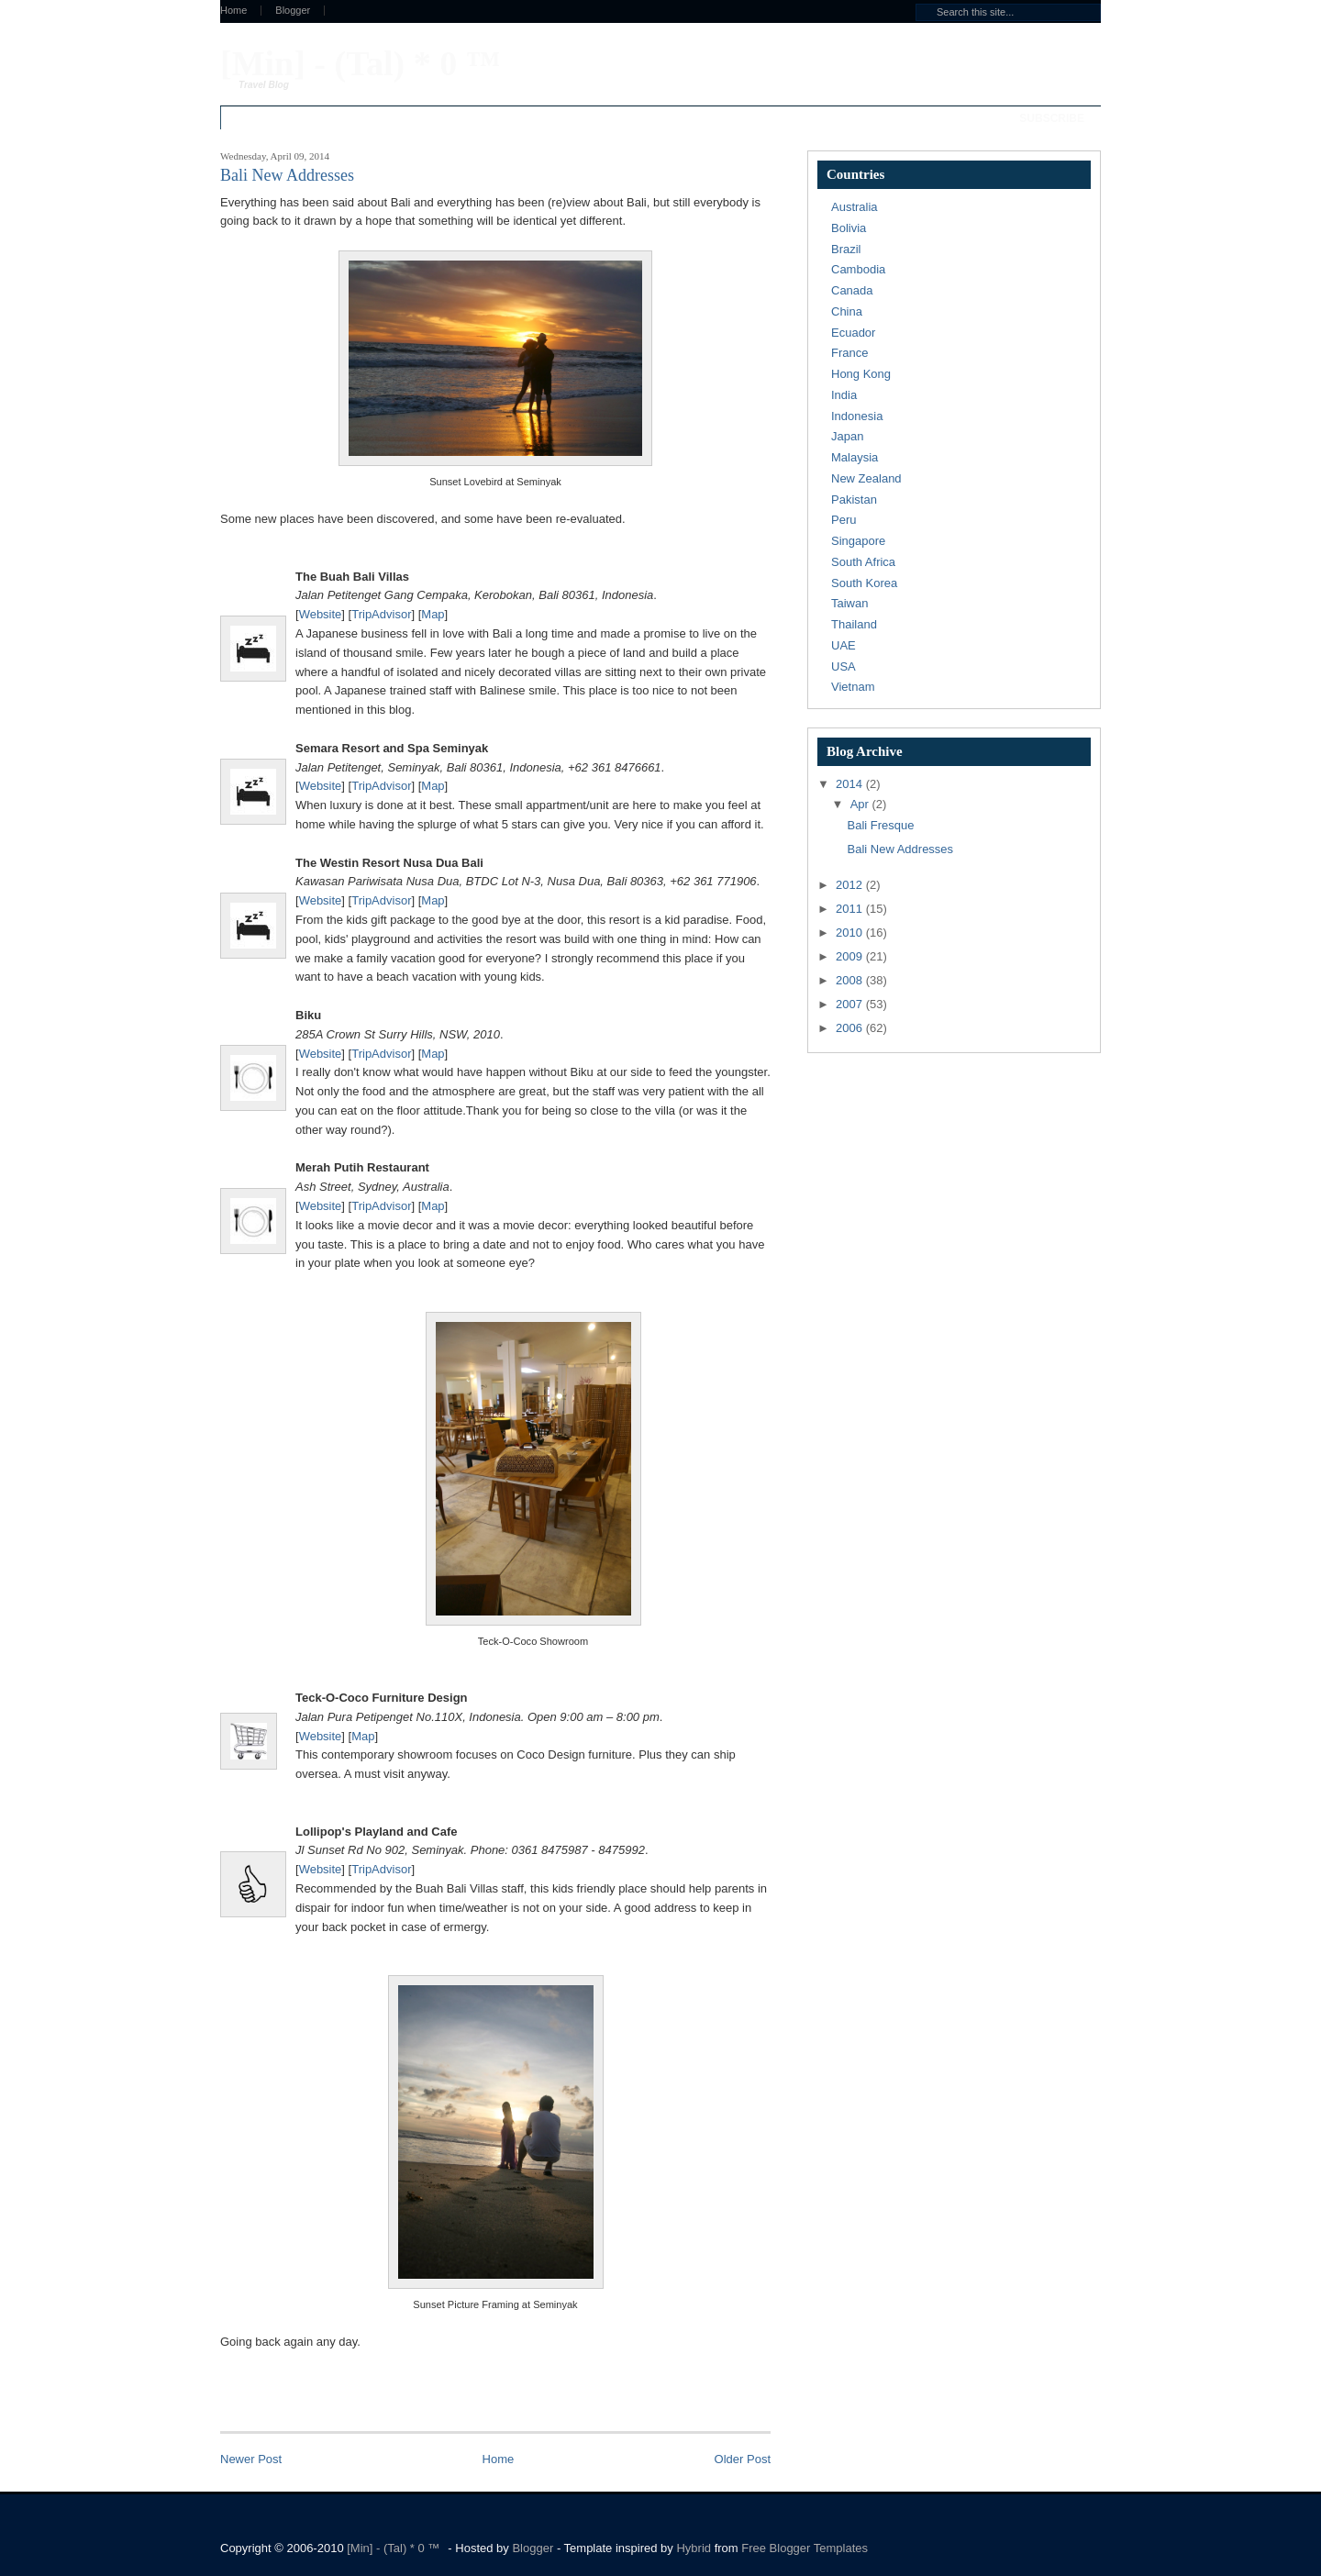 The image size is (1321, 2576). I want to click on [Min] - (Tal) * 0 ™, so click(360, 63).